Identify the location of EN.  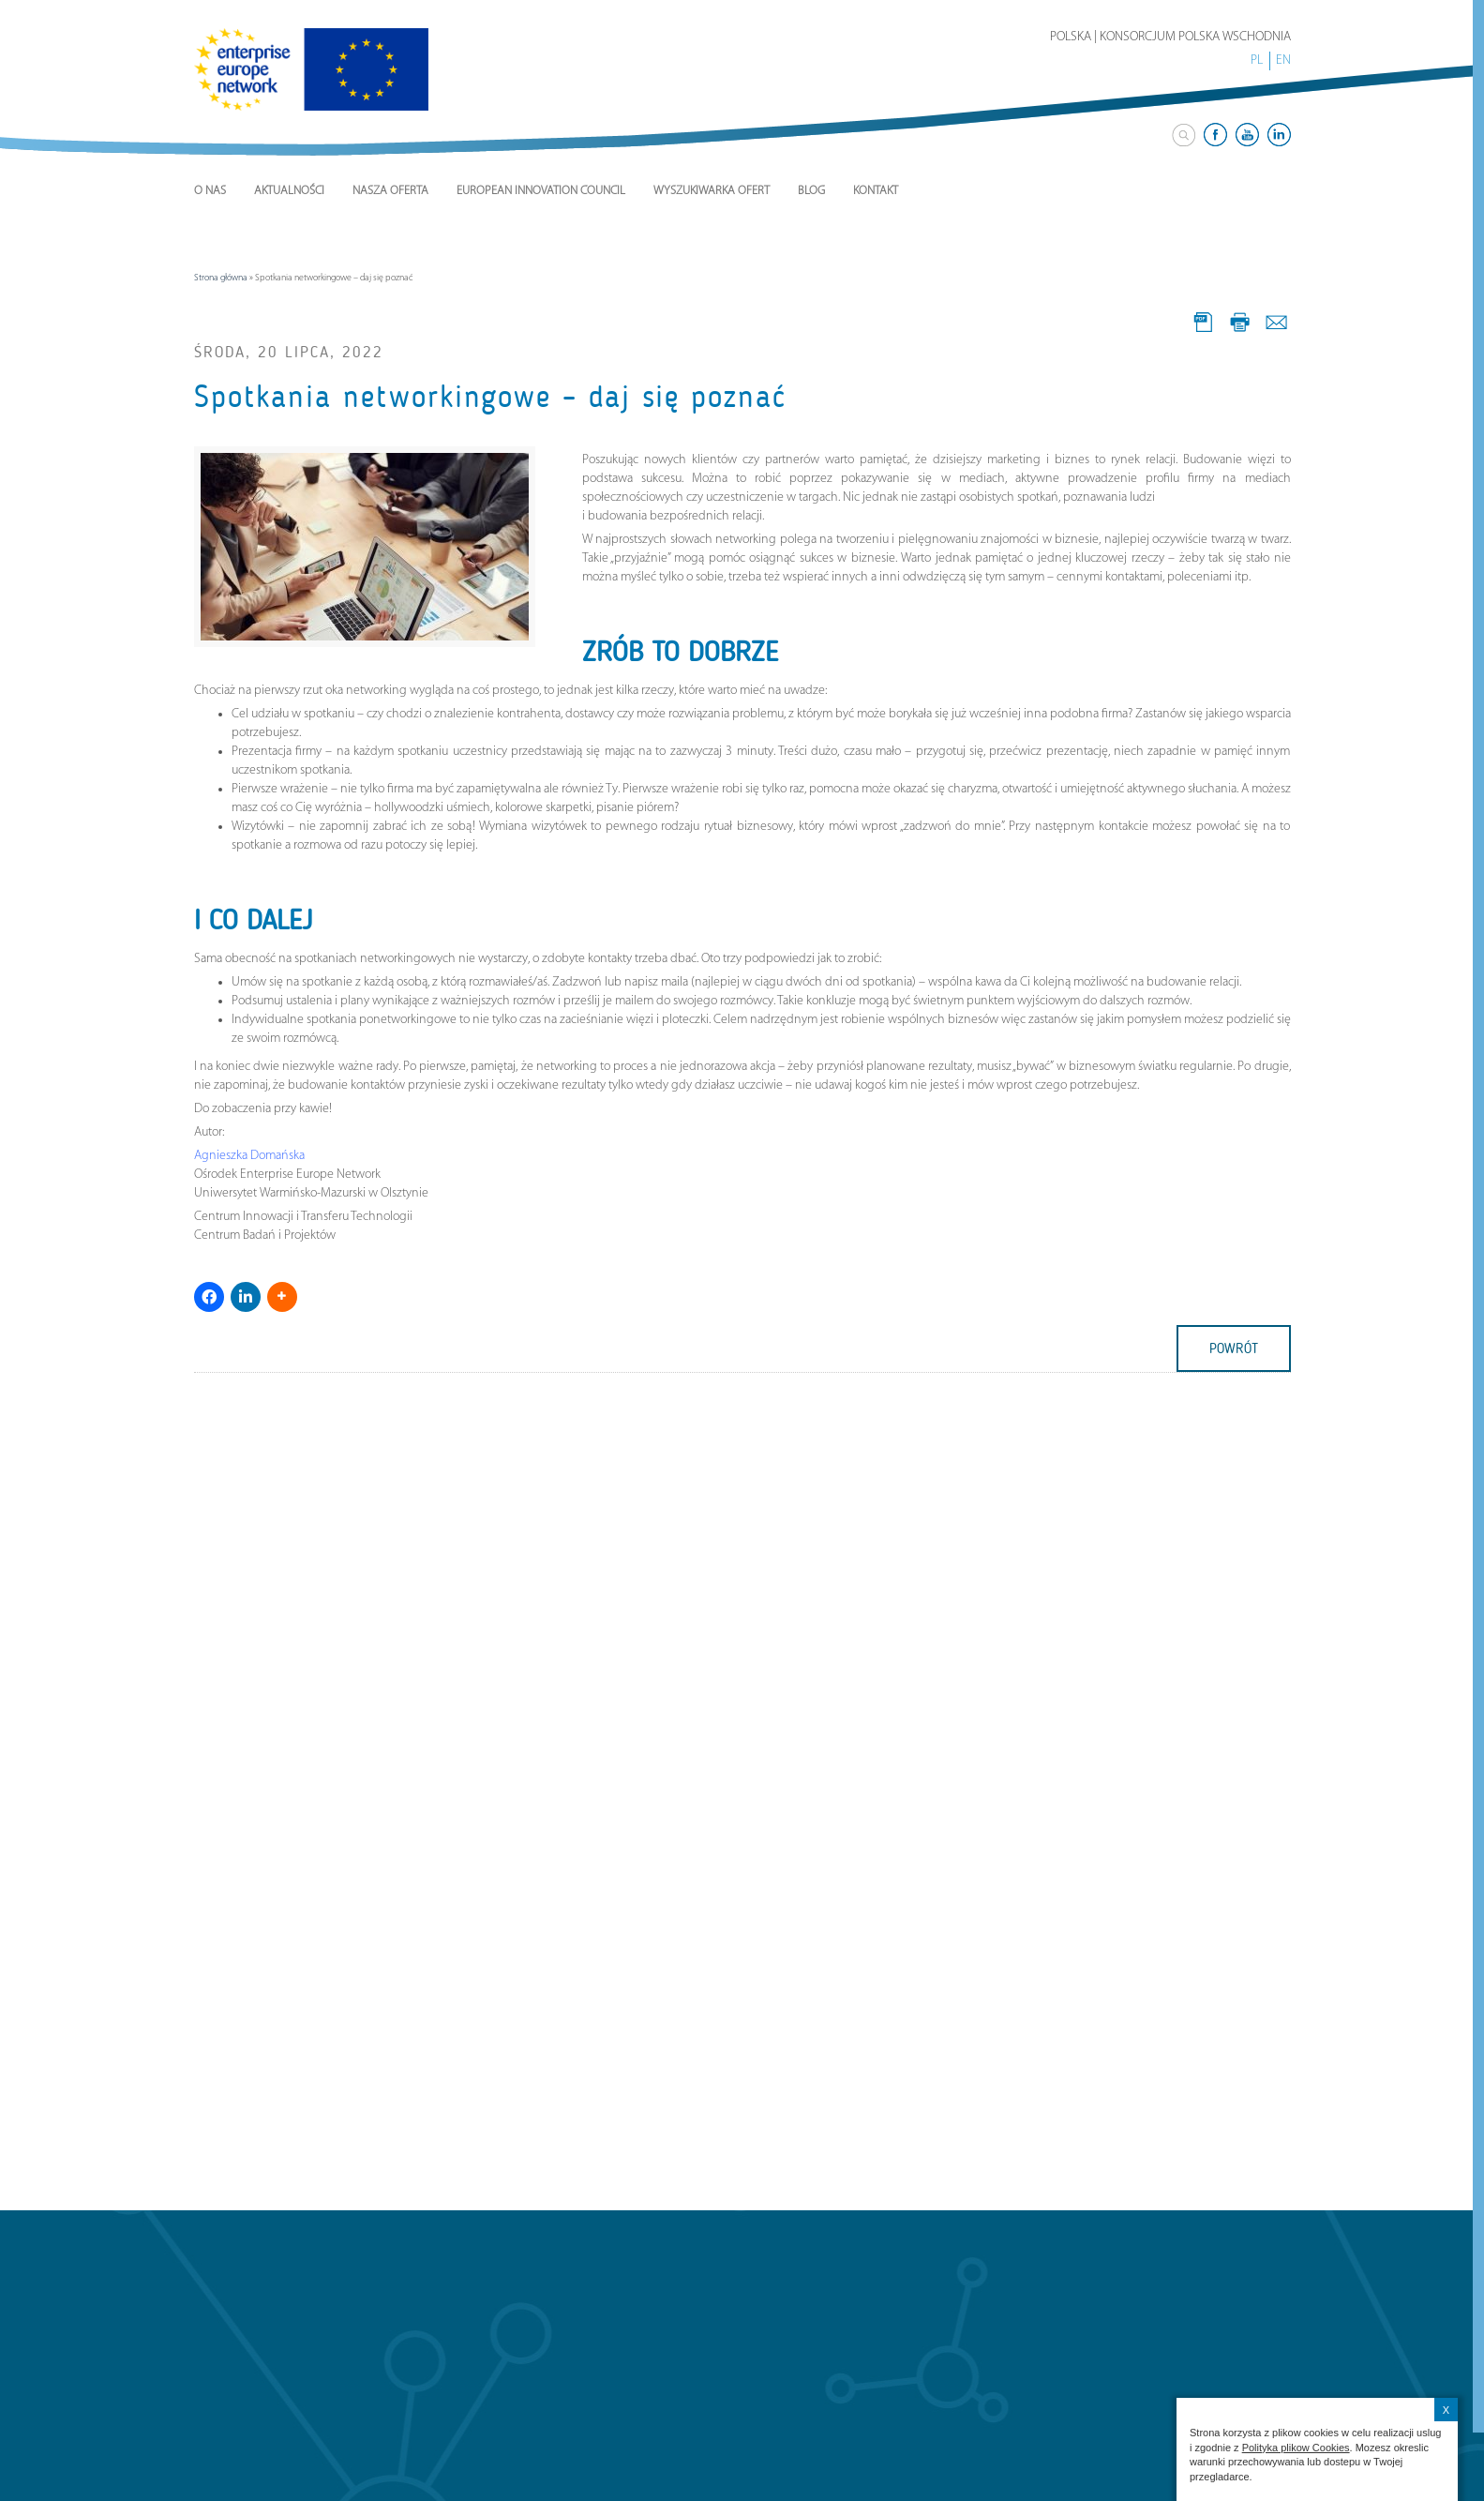
(1283, 60).